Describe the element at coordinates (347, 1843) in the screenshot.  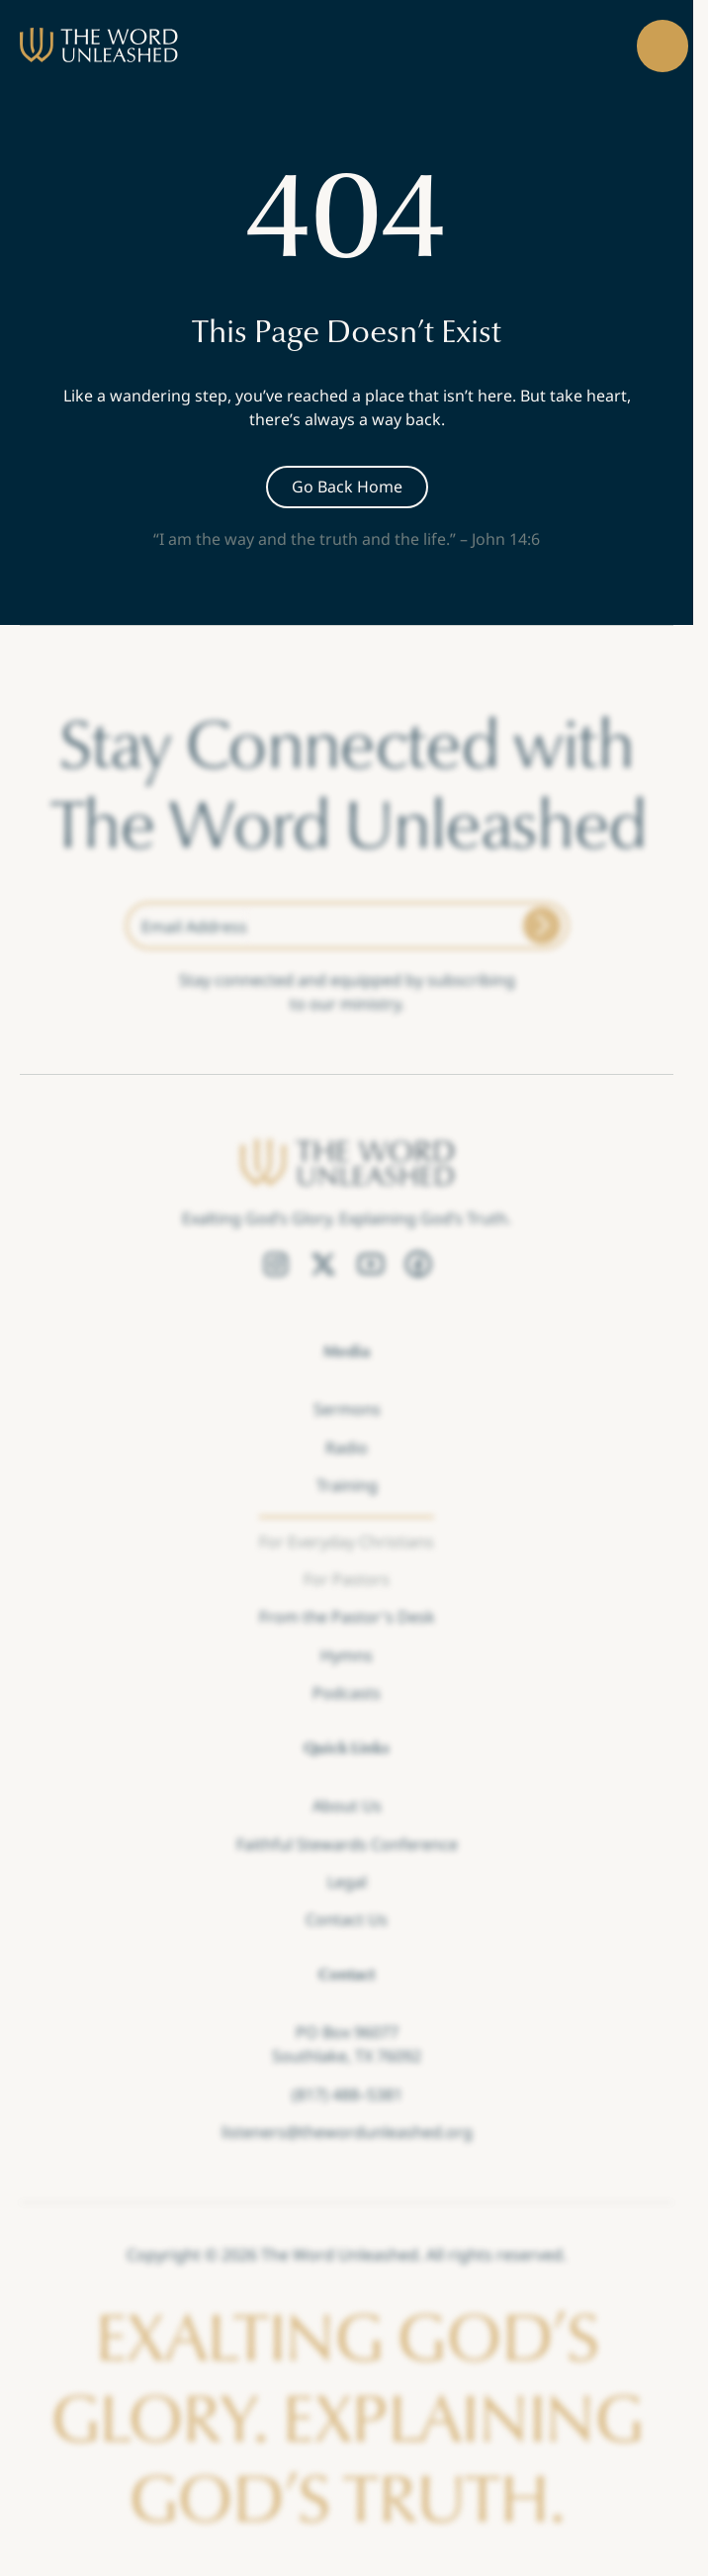
I see `Faithful Stewards Conference` at that location.